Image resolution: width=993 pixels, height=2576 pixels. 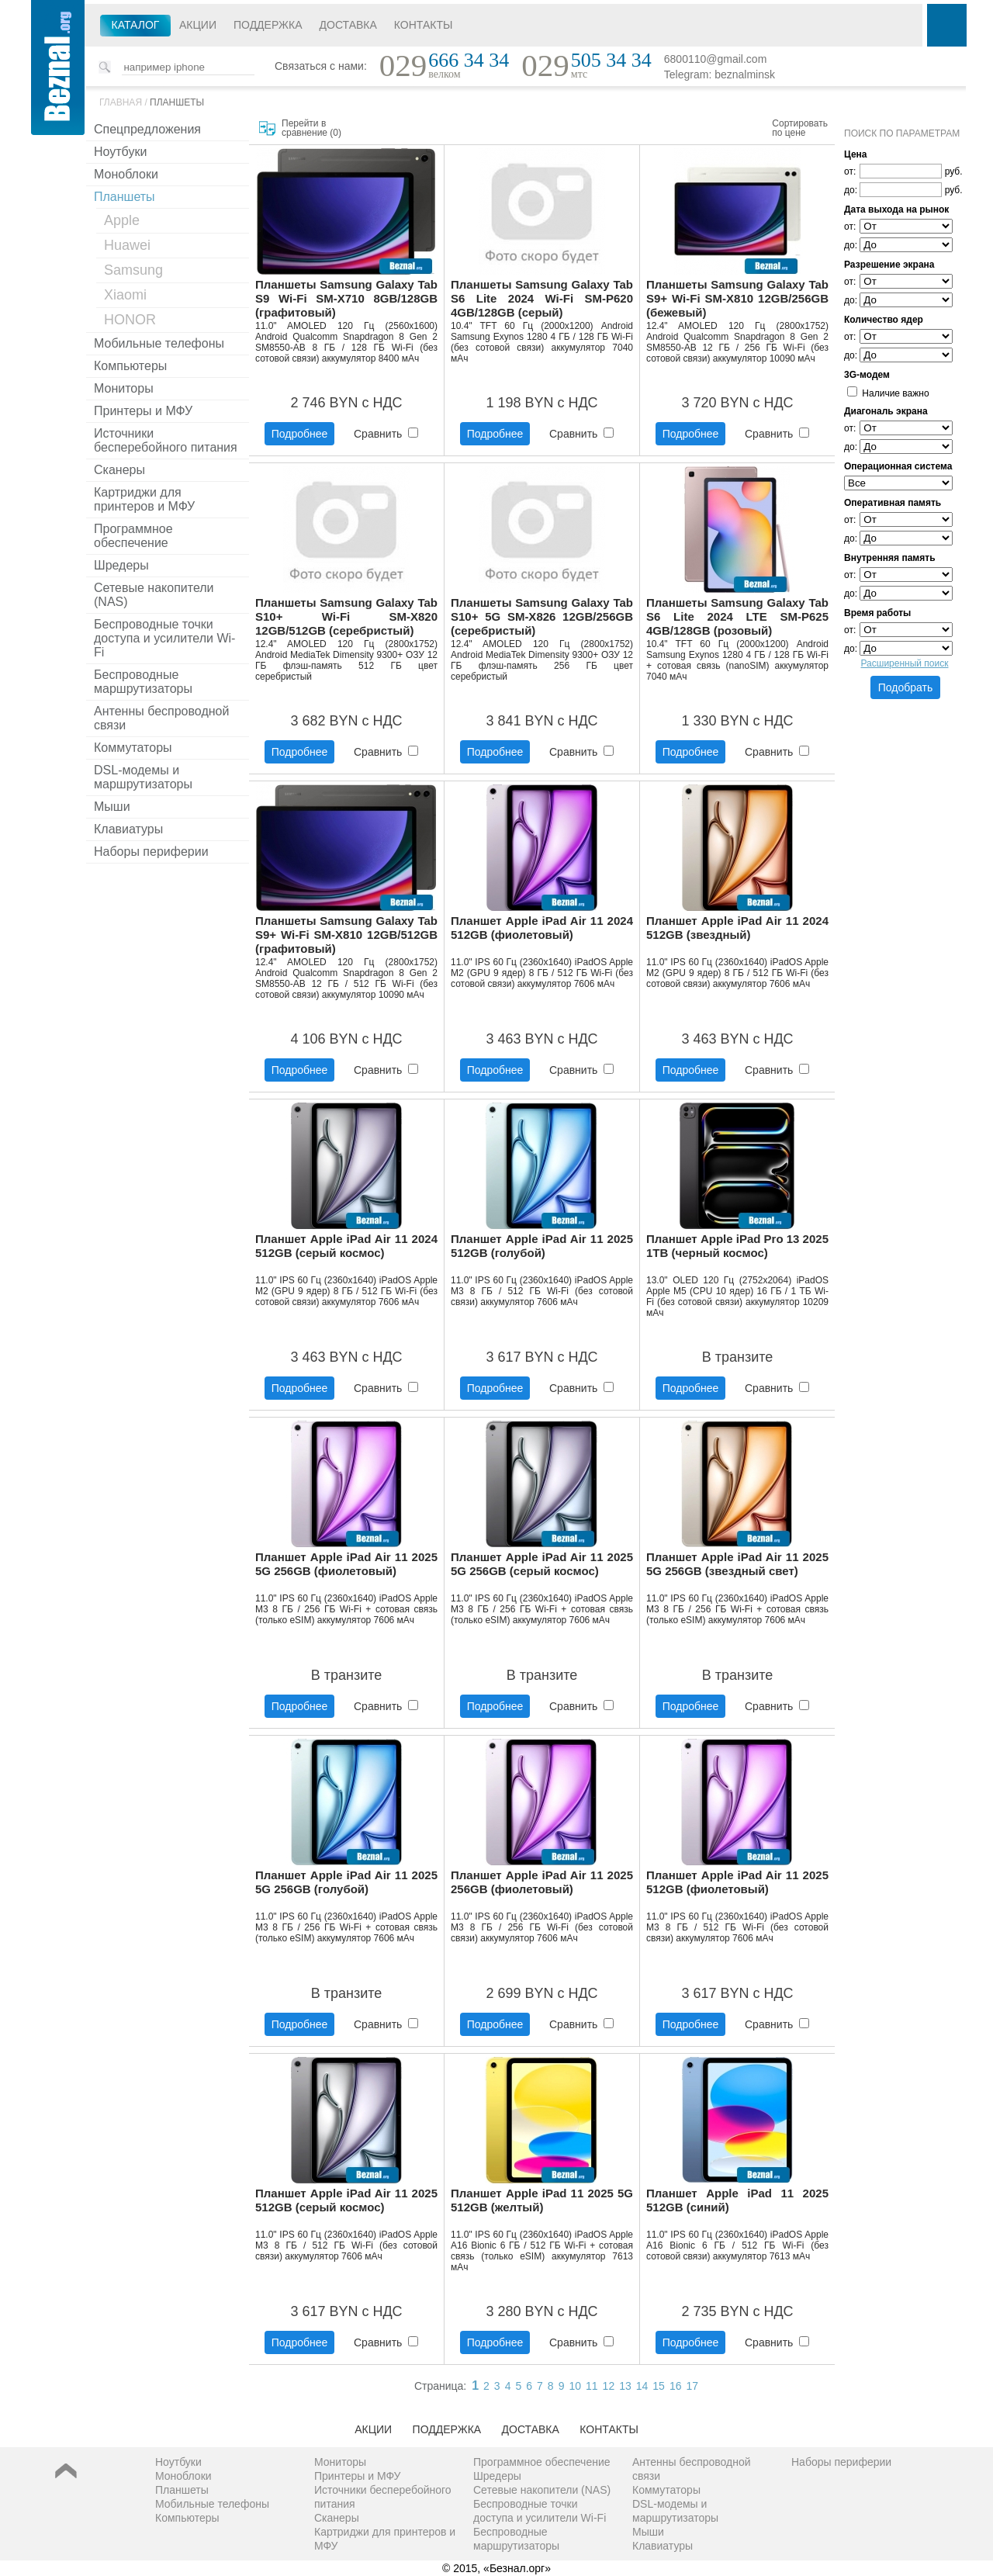 What do you see at coordinates (625, 2386) in the screenshot?
I see `13` at bounding box center [625, 2386].